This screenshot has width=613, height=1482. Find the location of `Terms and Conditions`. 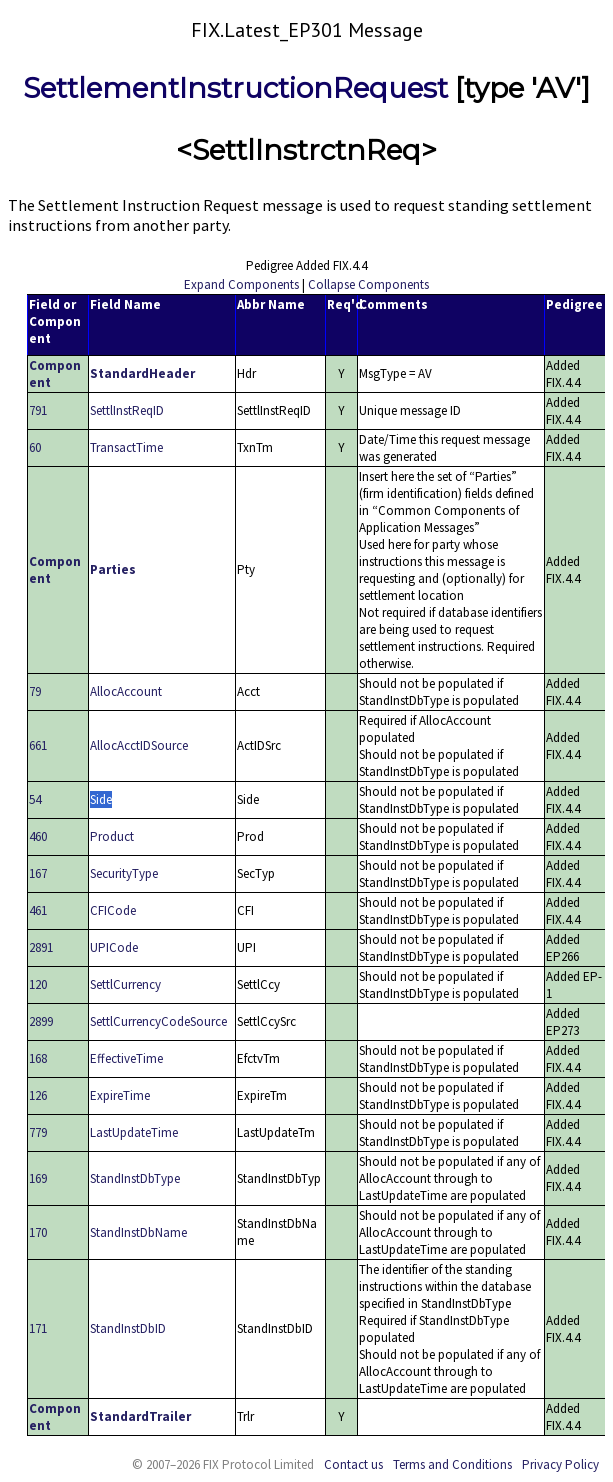

Terms and Conditions is located at coordinates (452, 1464).